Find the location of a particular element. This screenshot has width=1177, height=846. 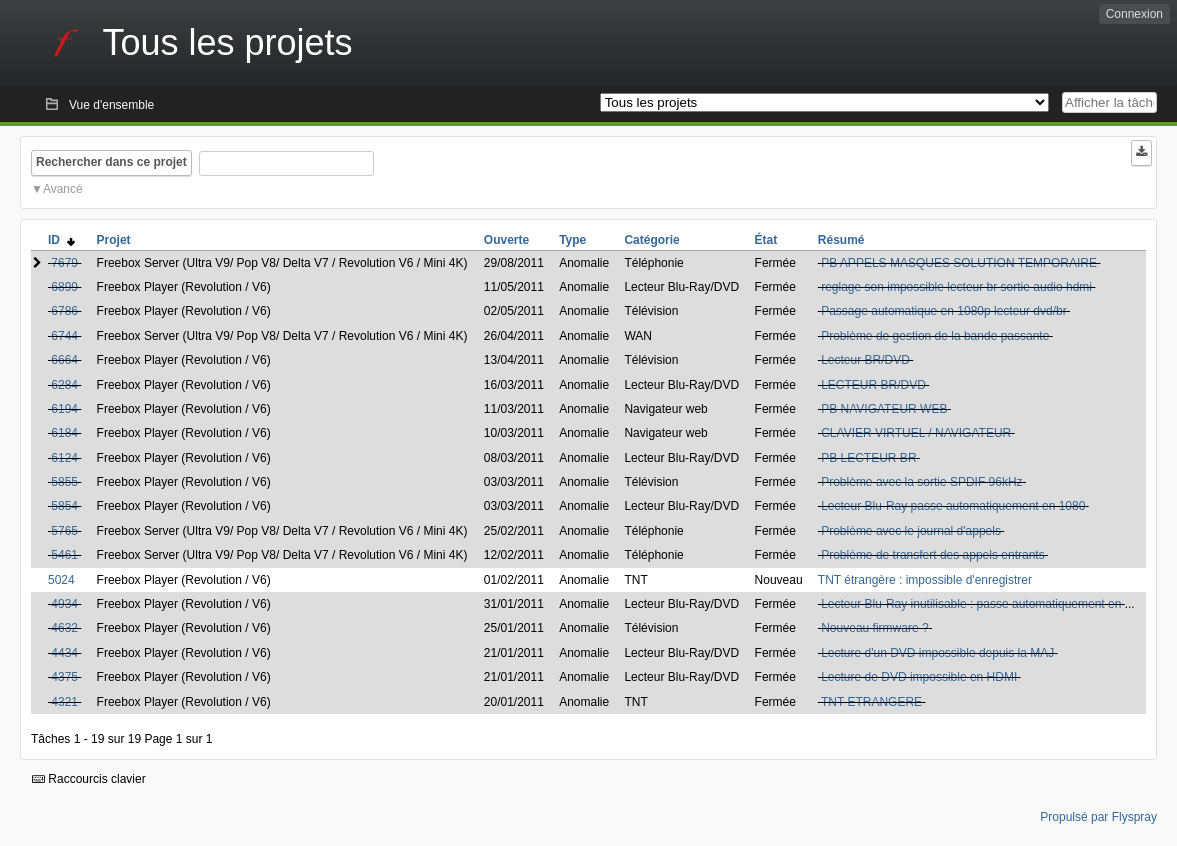

6664 is located at coordinates (64, 360).